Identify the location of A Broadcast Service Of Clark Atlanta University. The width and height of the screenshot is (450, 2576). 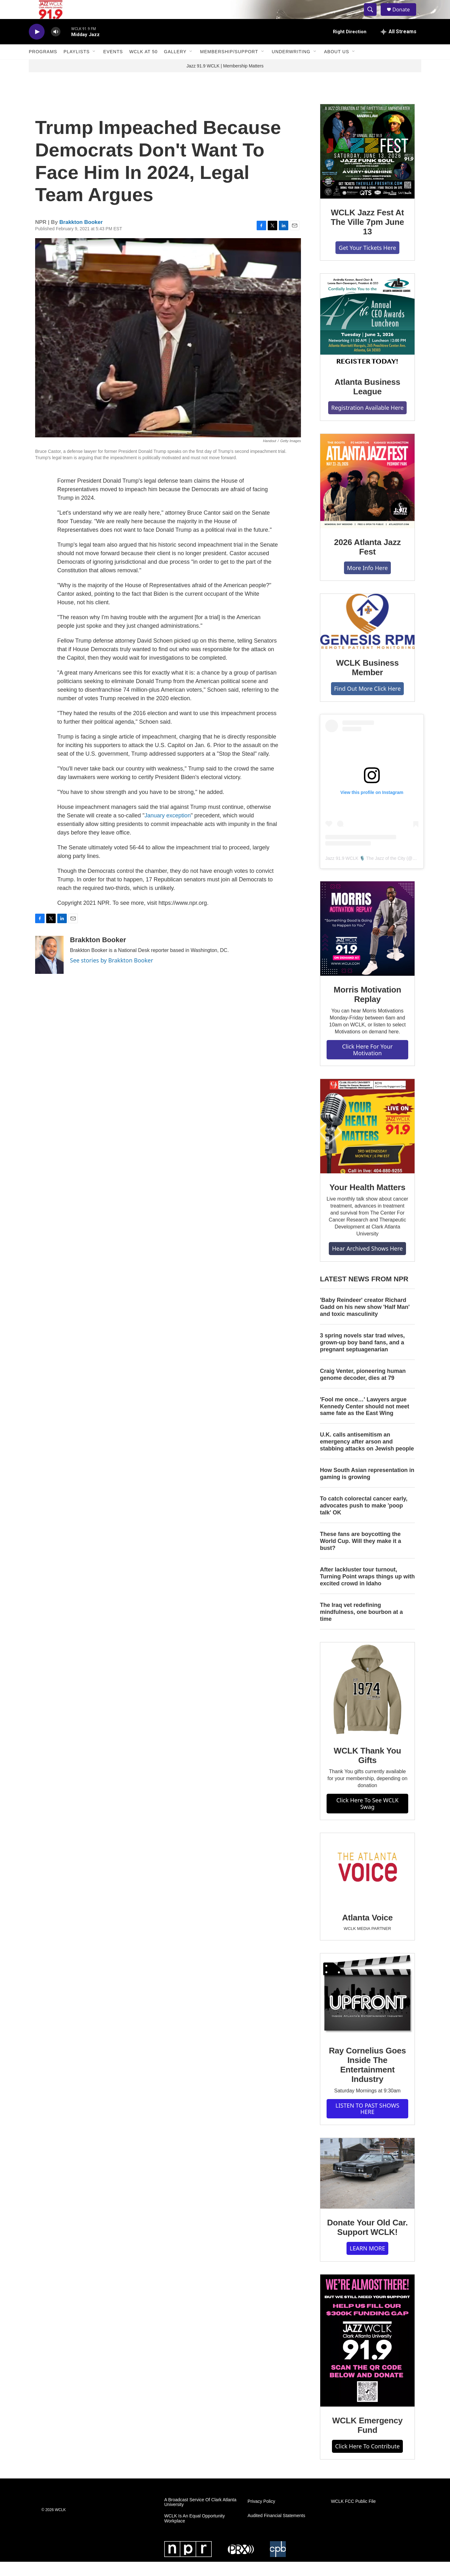
(200, 2517).